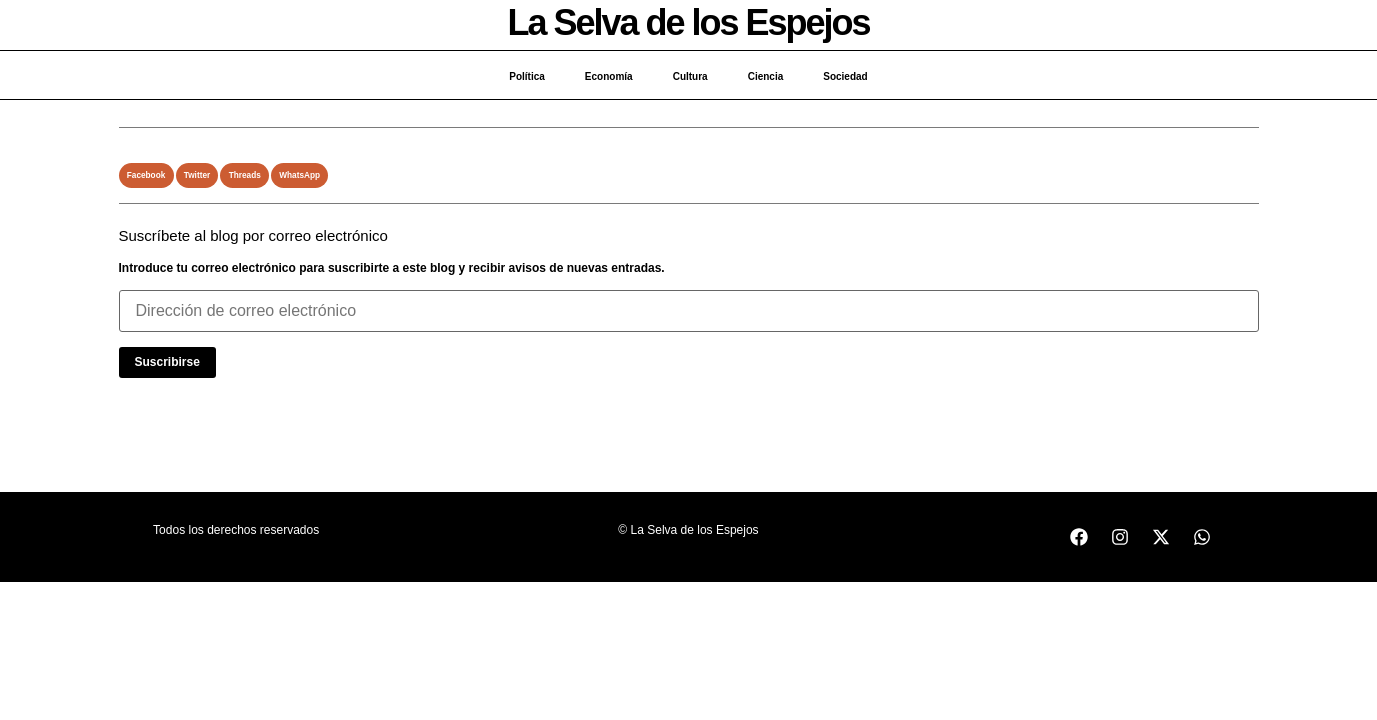 Image resolution: width=1377 pixels, height=720 pixels. Describe the element at coordinates (167, 362) in the screenshot. I see `Suscribirse` at that location.